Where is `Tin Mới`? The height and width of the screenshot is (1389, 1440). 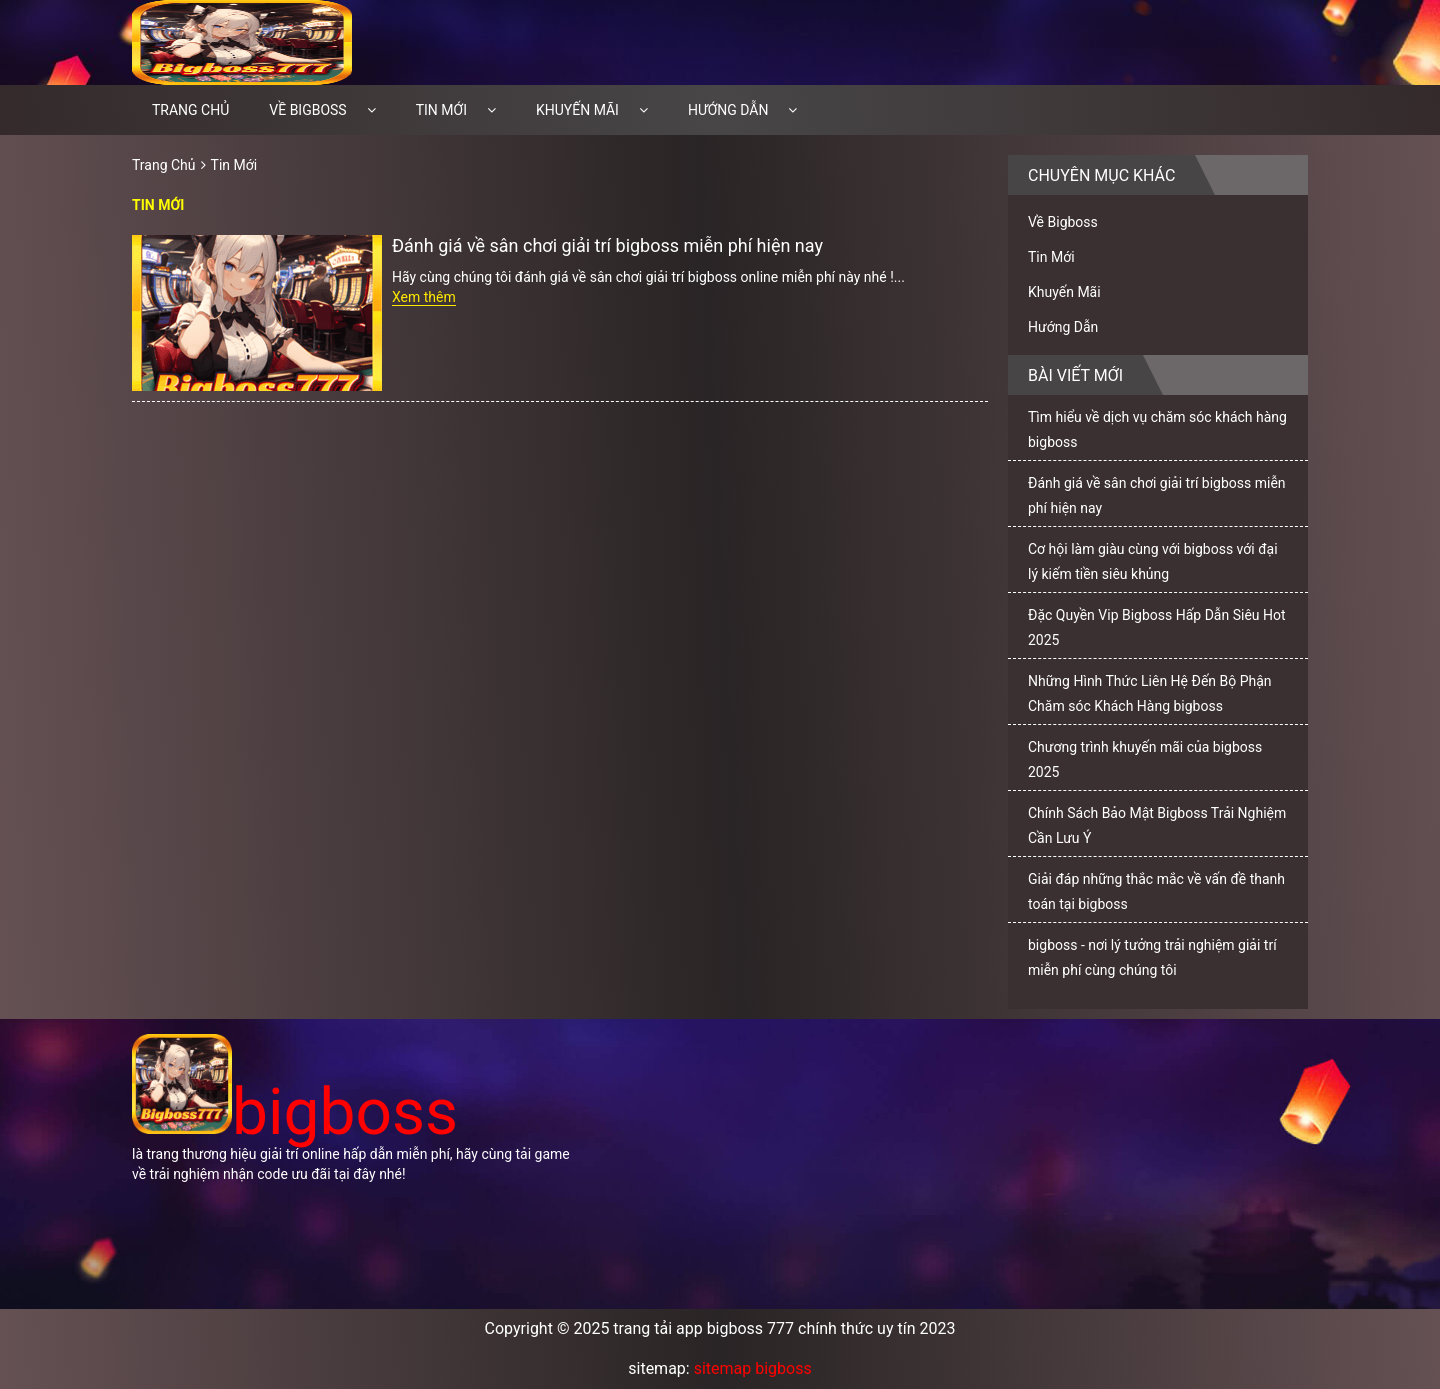
Tin Mới is located at coordinates (441, 110).